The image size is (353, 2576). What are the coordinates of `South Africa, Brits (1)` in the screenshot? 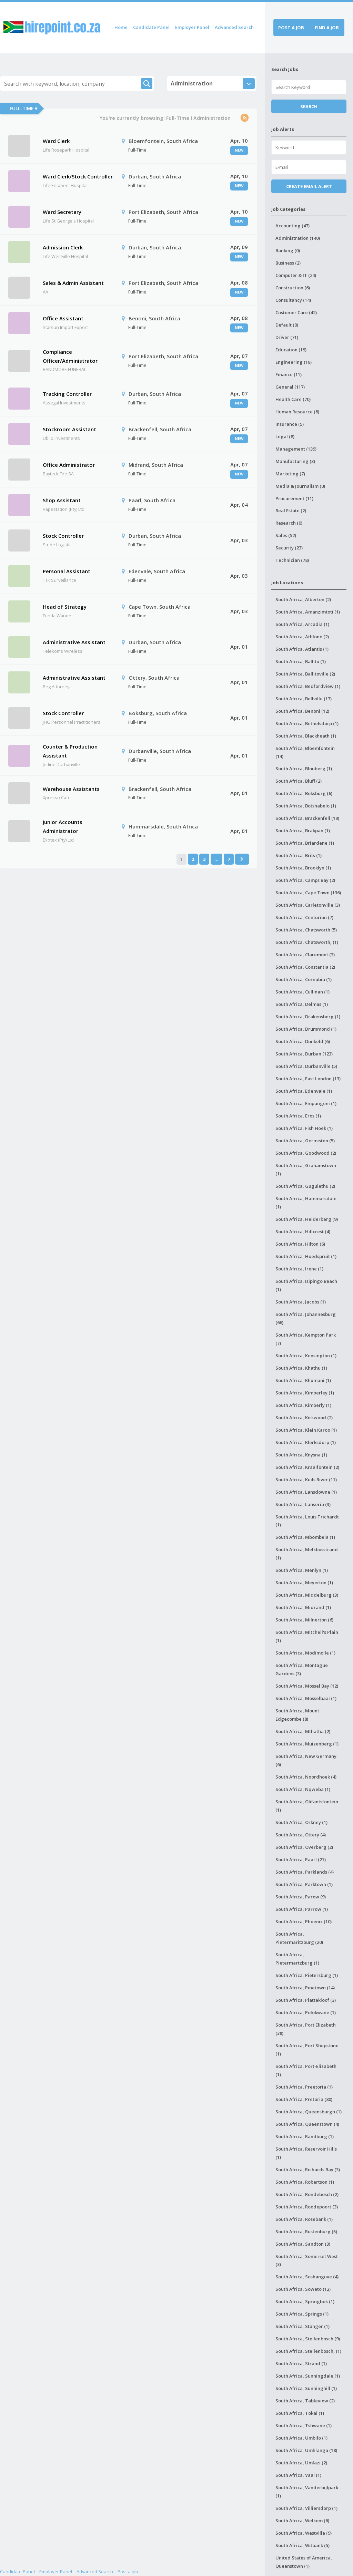 It's located at (298, 855).